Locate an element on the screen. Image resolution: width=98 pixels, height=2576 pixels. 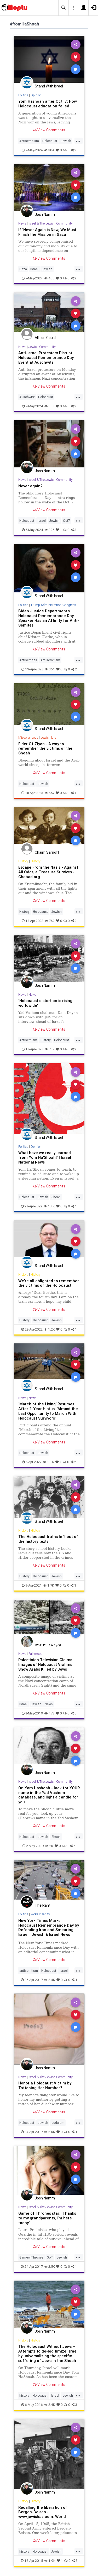
If ‘Never Again is Now,’ We Must Finish the Mission in Gaza is located at coordinates (47, 232).